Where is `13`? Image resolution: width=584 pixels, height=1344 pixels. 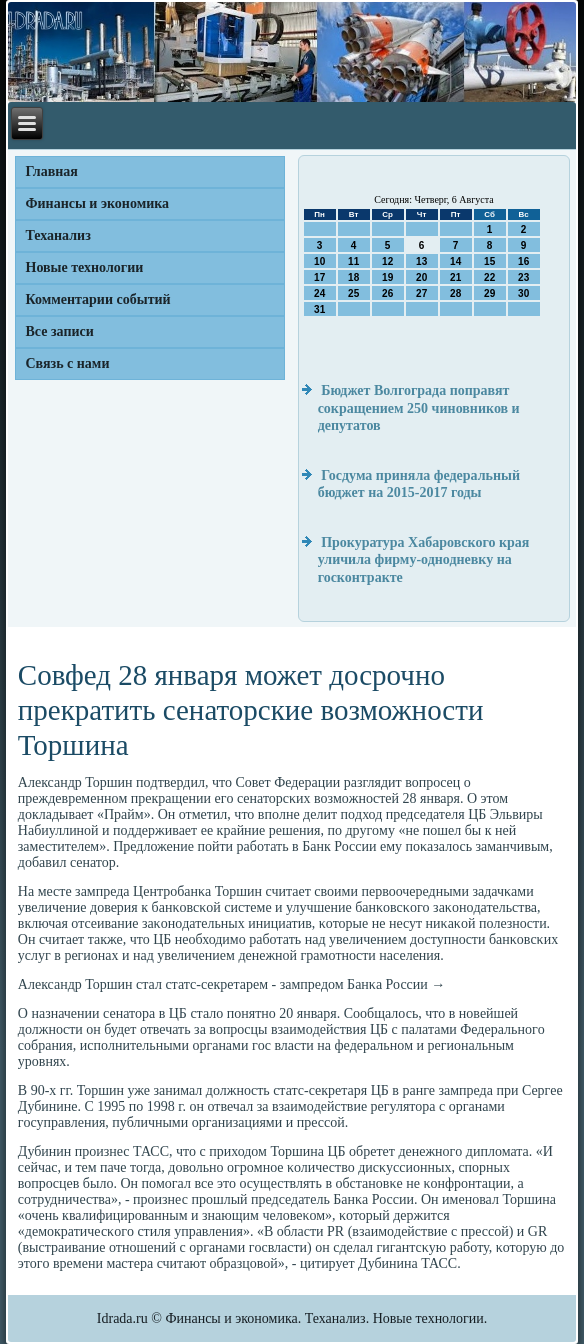
13 is located at coordinates (421, 261).